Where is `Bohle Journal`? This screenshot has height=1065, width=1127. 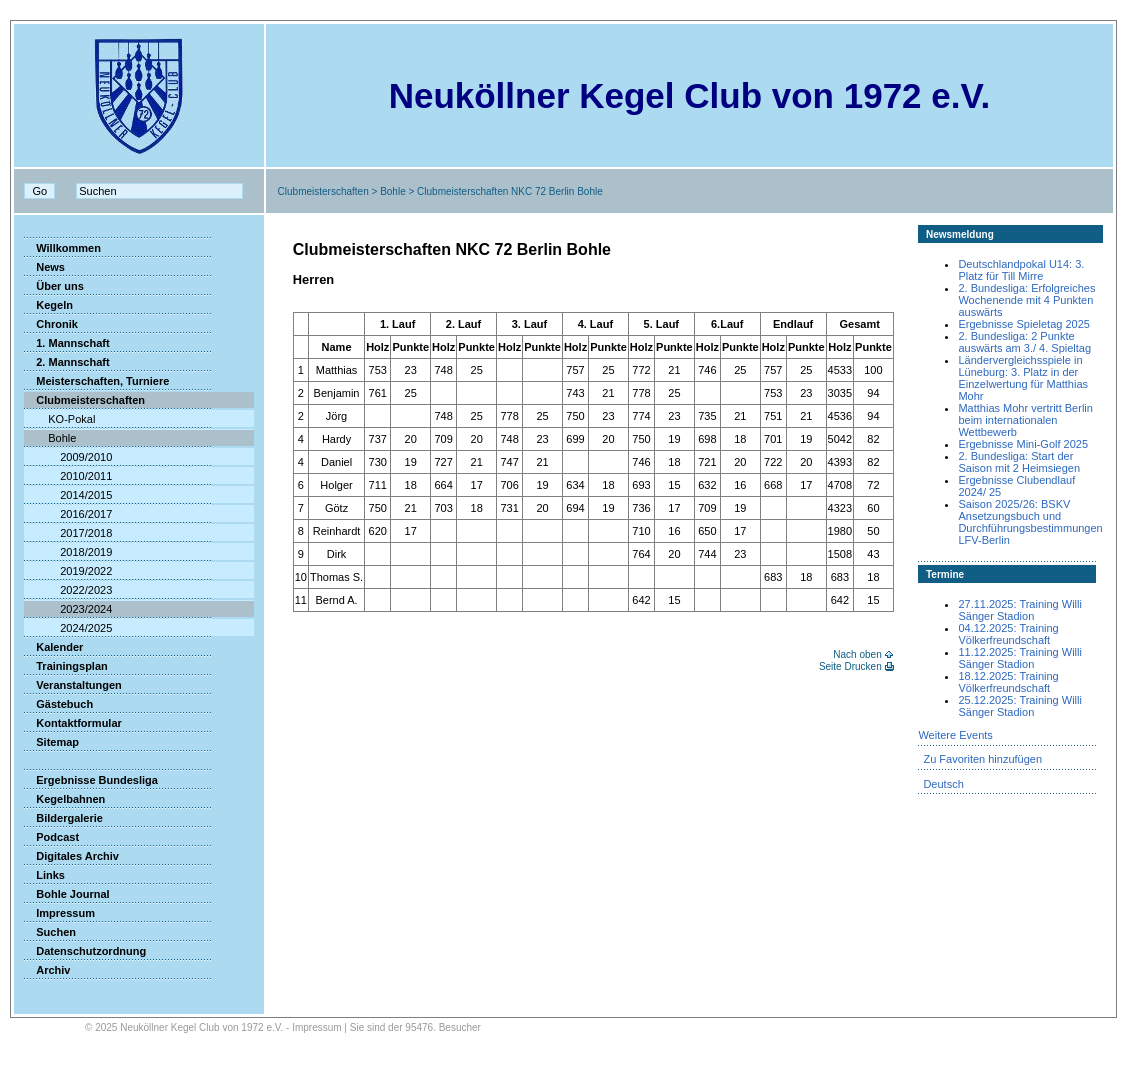 Bohle Journal is located at coordinates (66, 894).